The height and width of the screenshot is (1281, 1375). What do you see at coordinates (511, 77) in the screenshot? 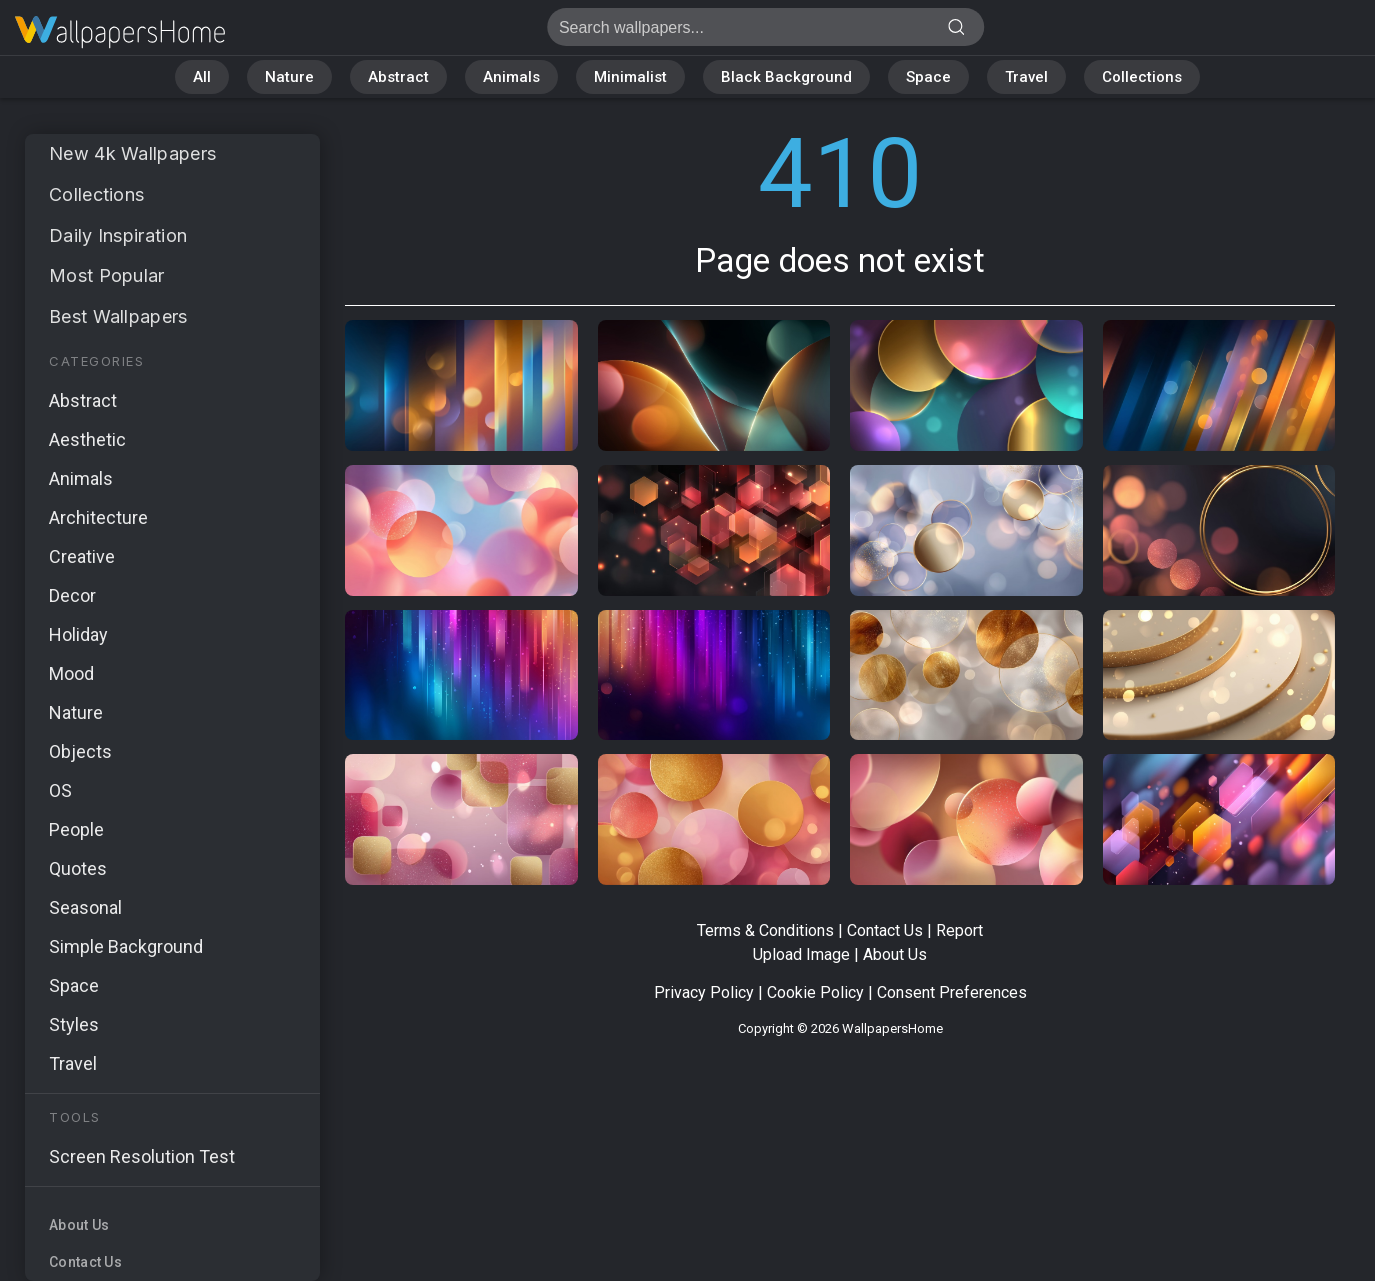
I see `Animals` at bounding box center [511, 77].